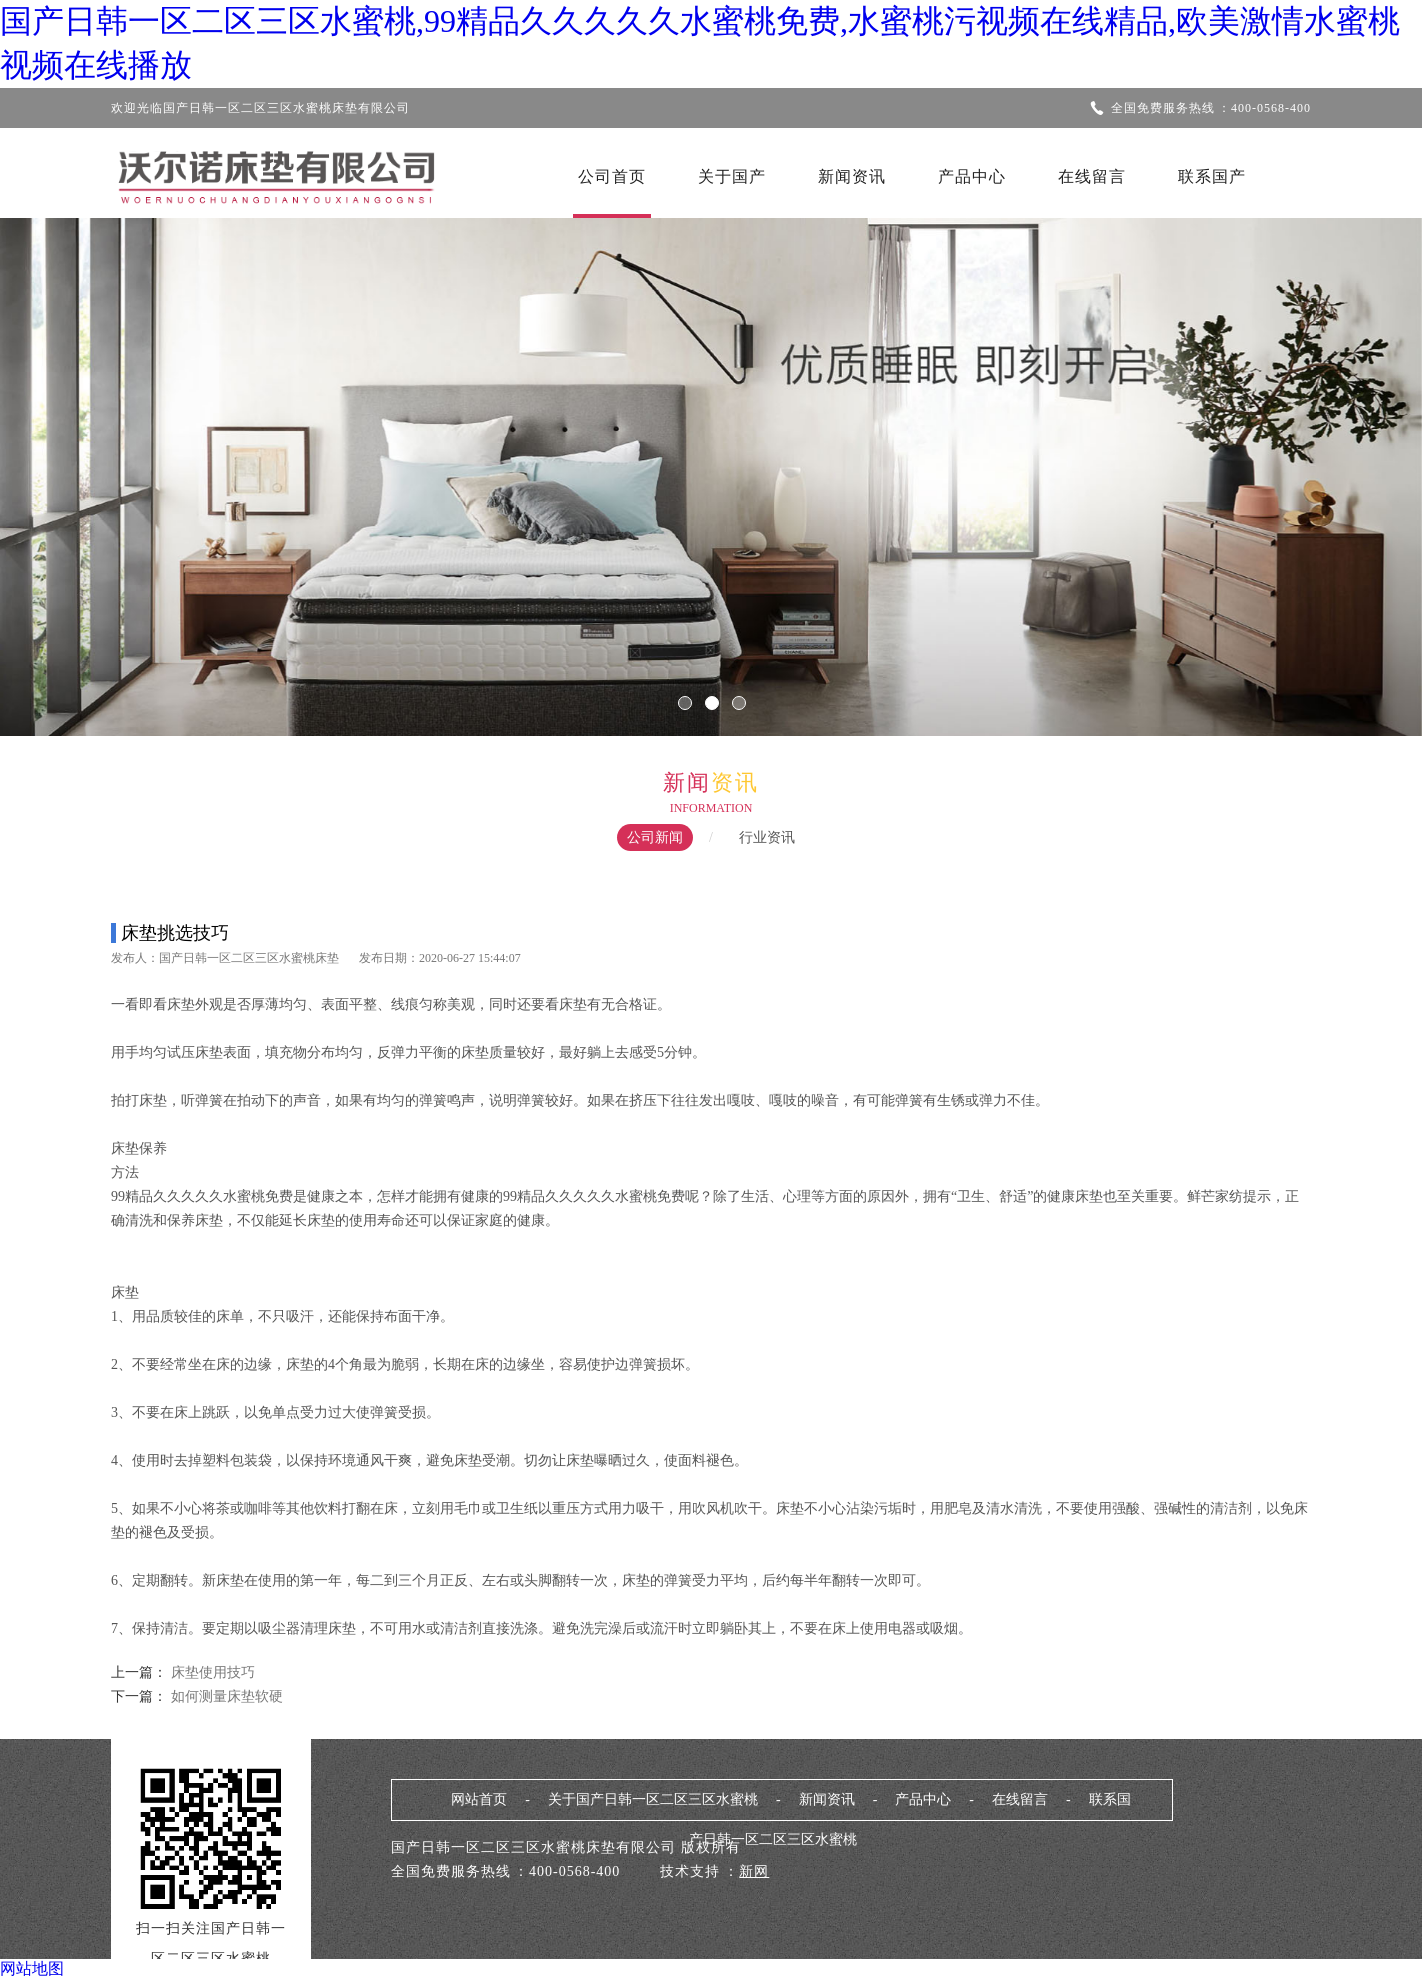 Image resolution: width=1422 pixels, height=1980 pixels. What do you see at coordinates (754, 1871) in the screenshot?
I see `新网` at bounding box center [754, 1871].